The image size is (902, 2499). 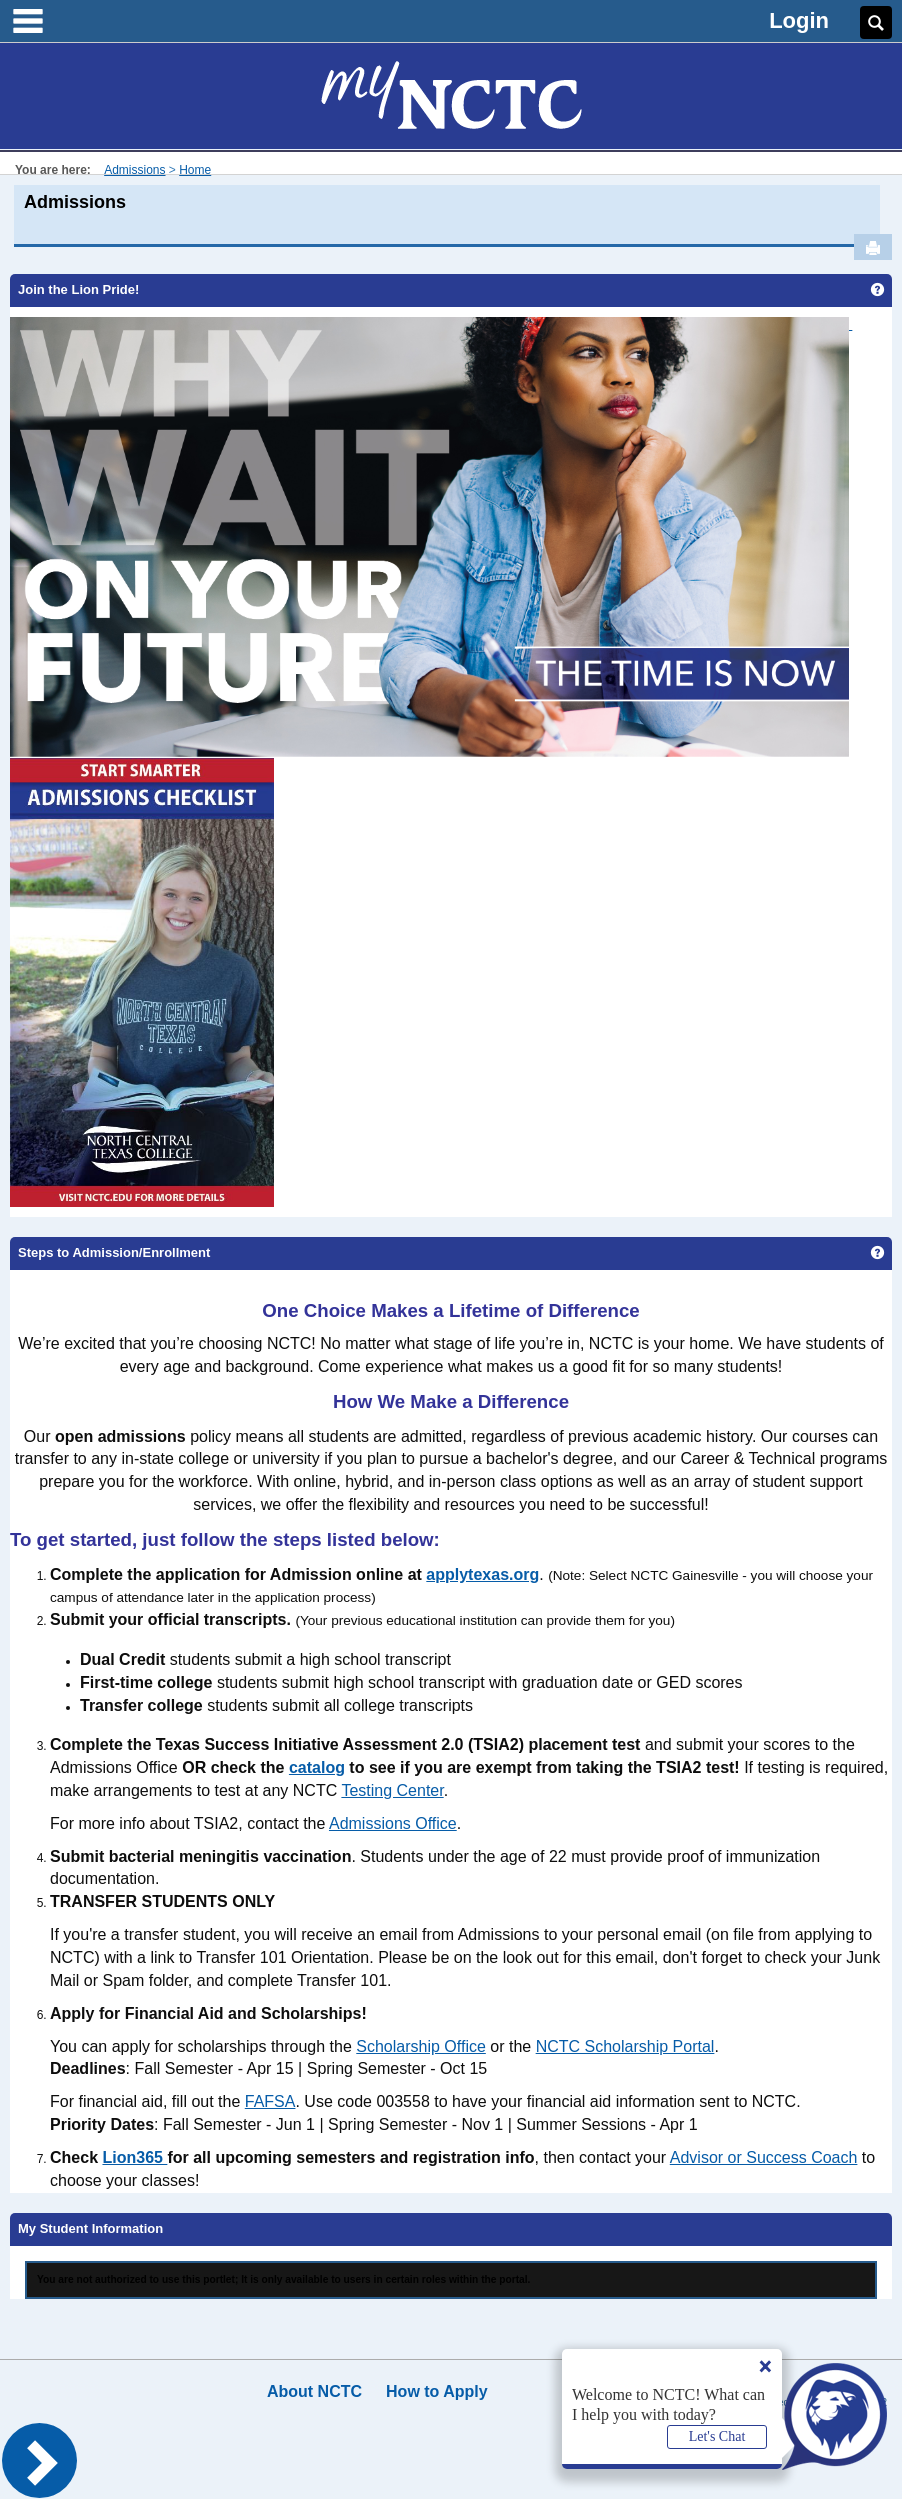 What do you see at coordinates (764, 2157) in the screenshot?
I see `Advisor or Success Coach` at bounding box center [764, 2157].